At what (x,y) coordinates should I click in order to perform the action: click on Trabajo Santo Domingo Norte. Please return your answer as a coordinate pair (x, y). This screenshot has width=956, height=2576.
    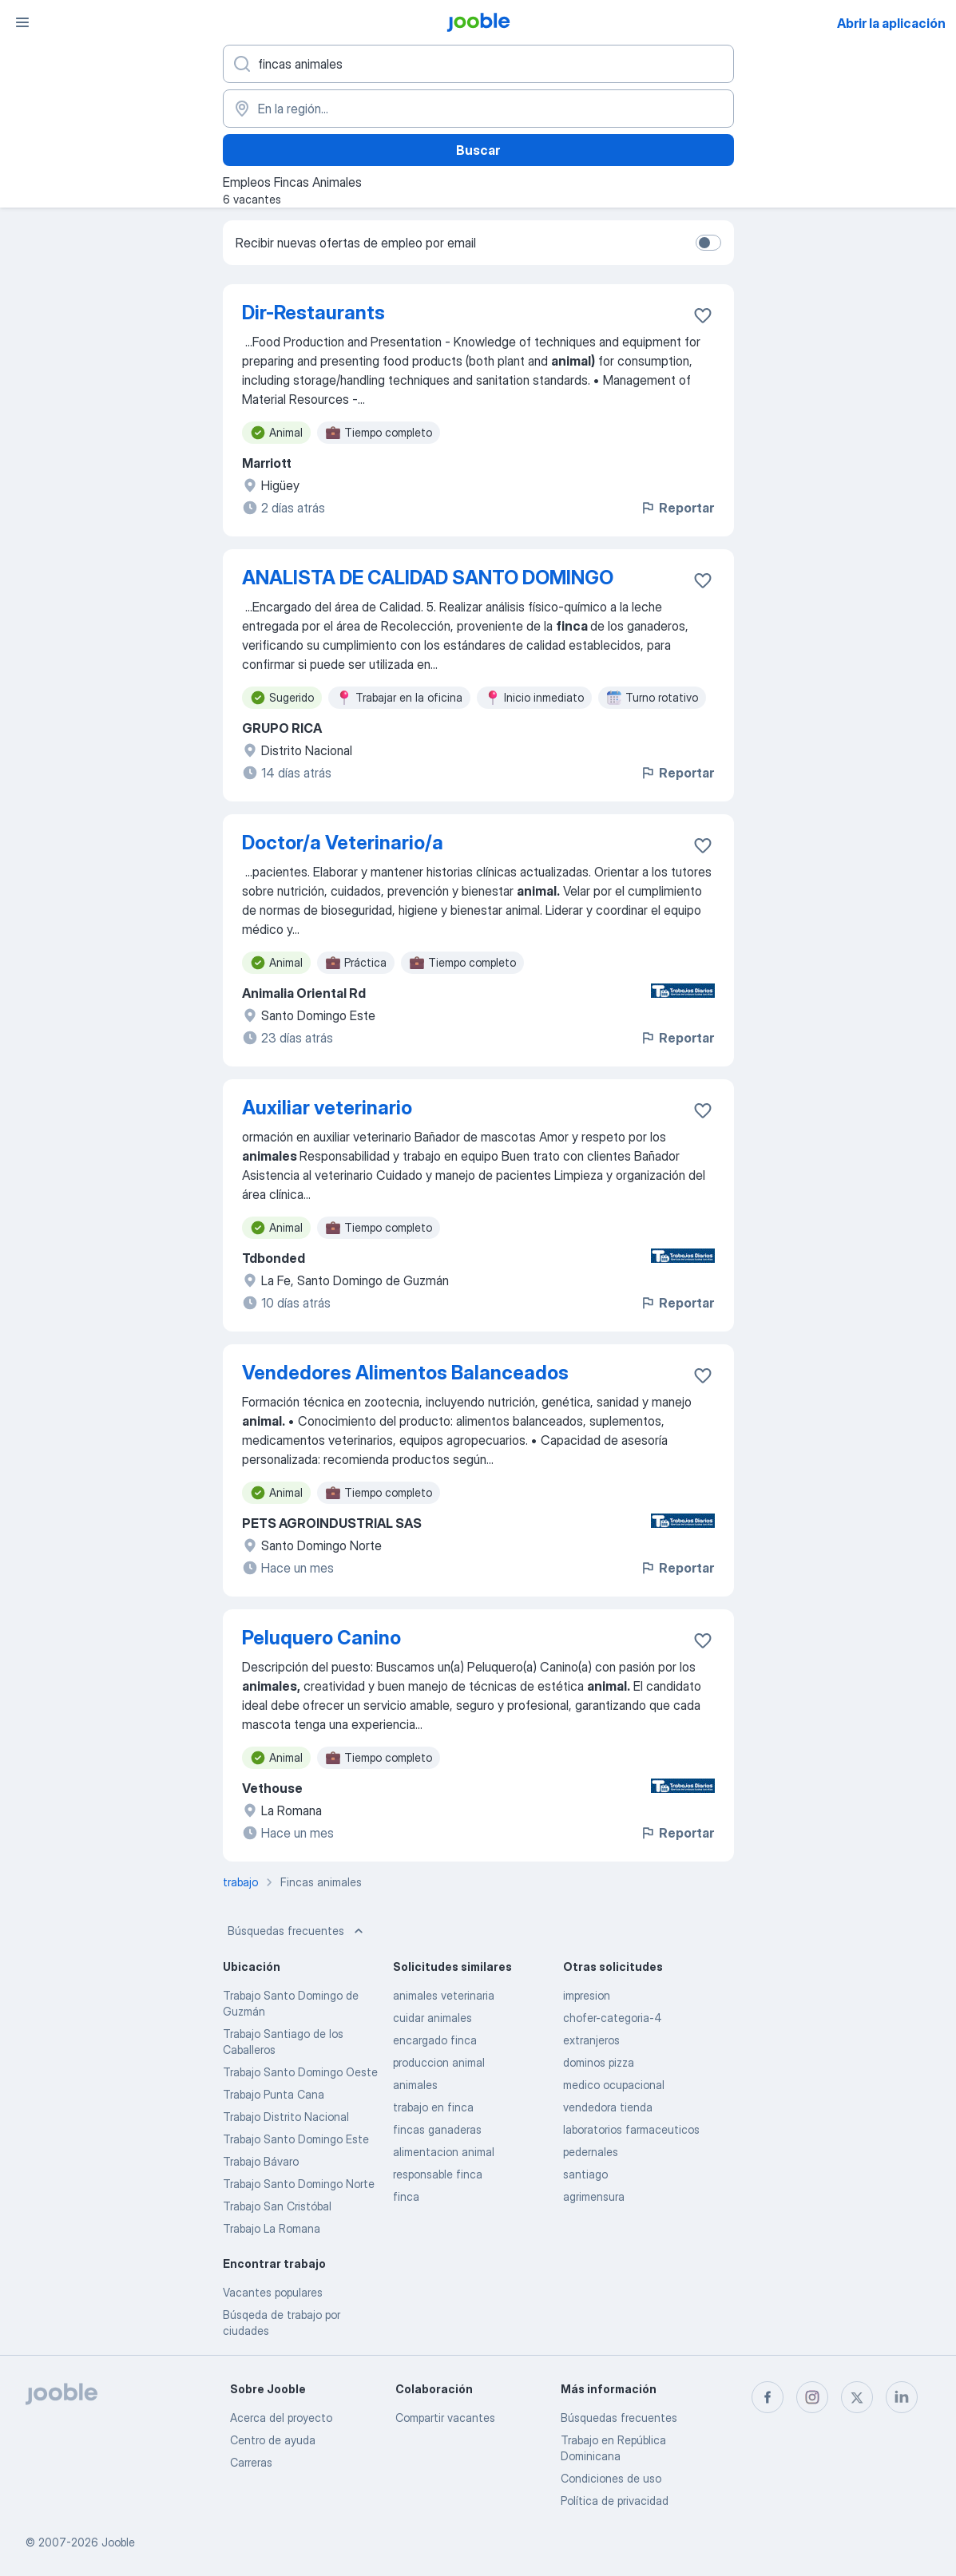
    Looking at the image, I should click on (299, 2183).